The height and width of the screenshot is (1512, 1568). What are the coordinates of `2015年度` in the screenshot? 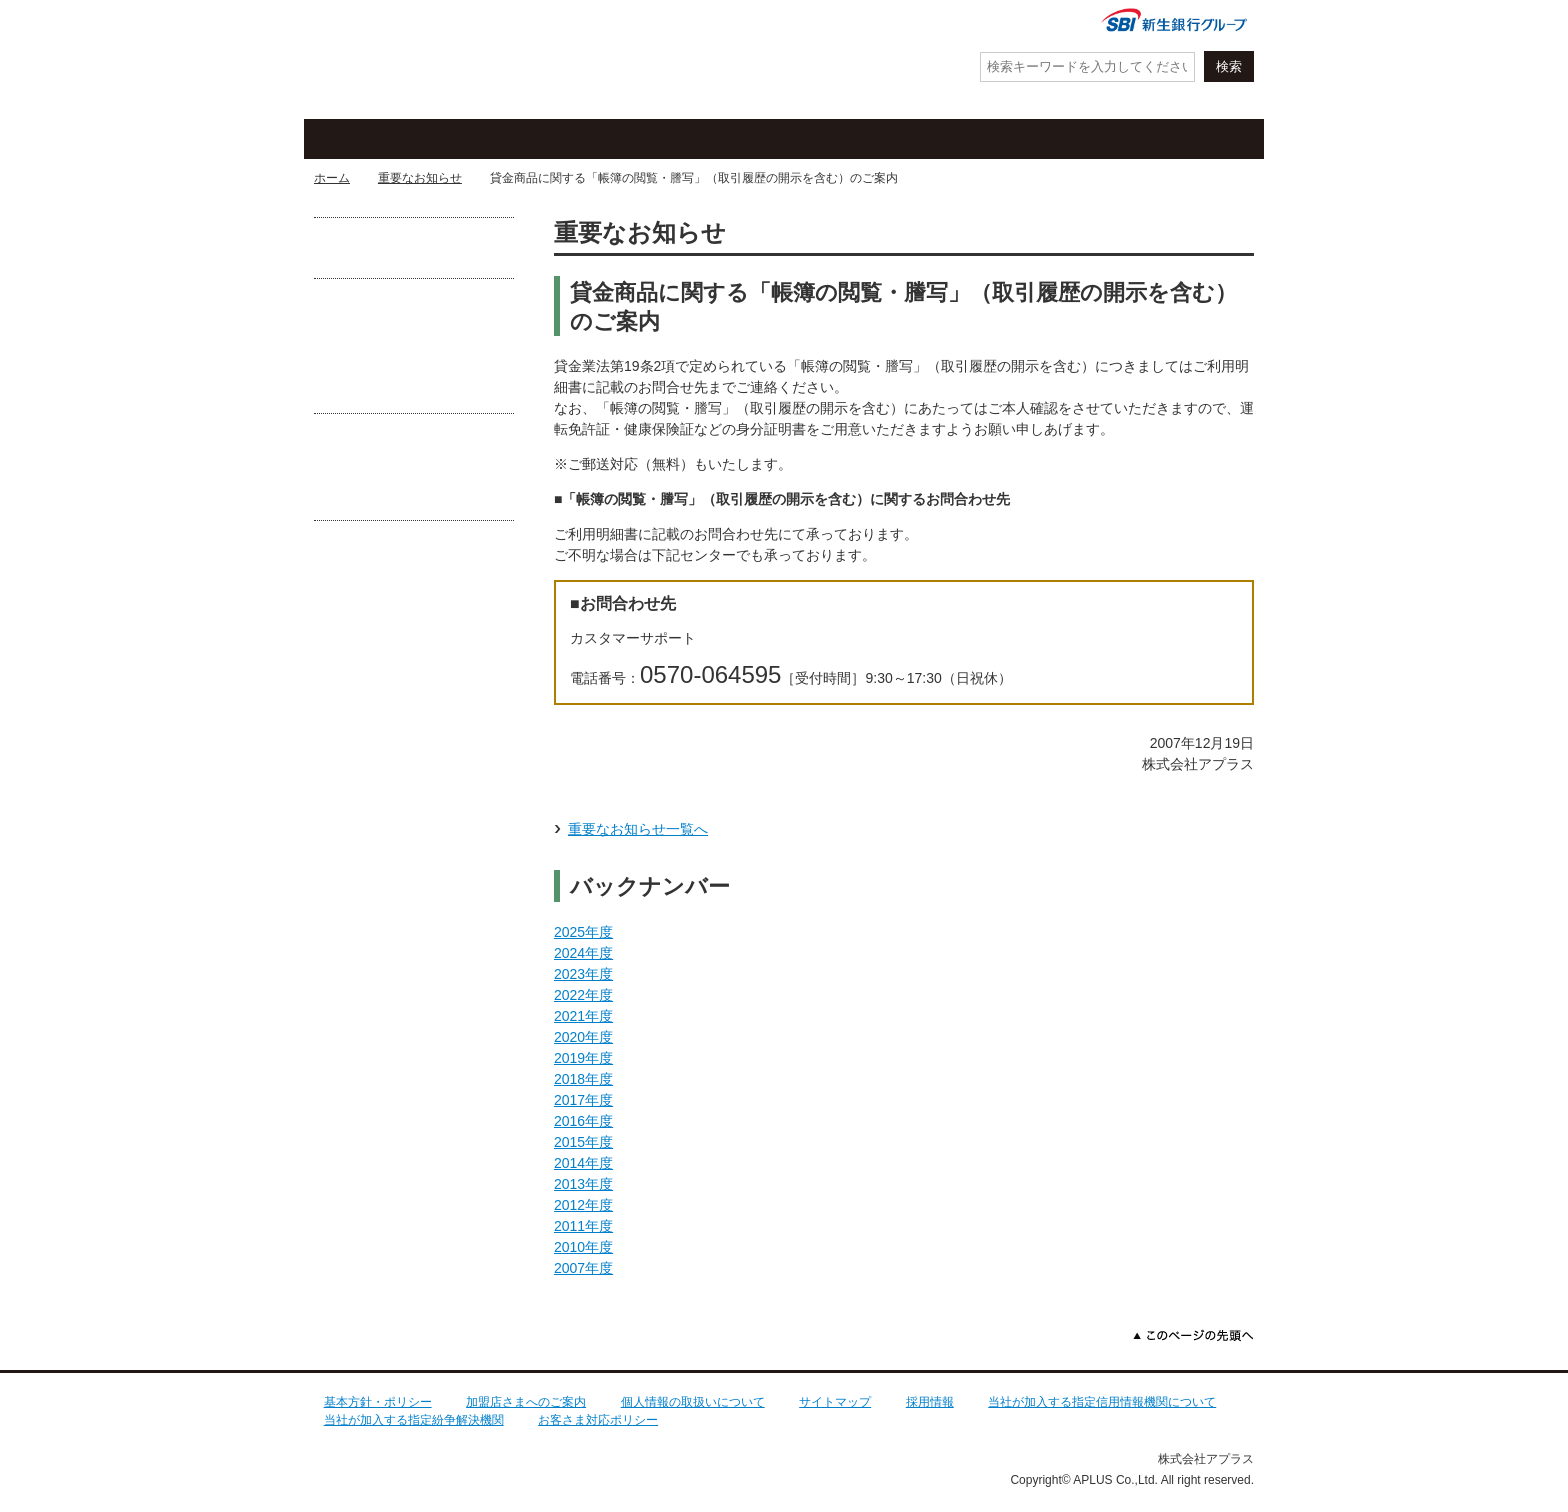 It's located at (583, 1142).